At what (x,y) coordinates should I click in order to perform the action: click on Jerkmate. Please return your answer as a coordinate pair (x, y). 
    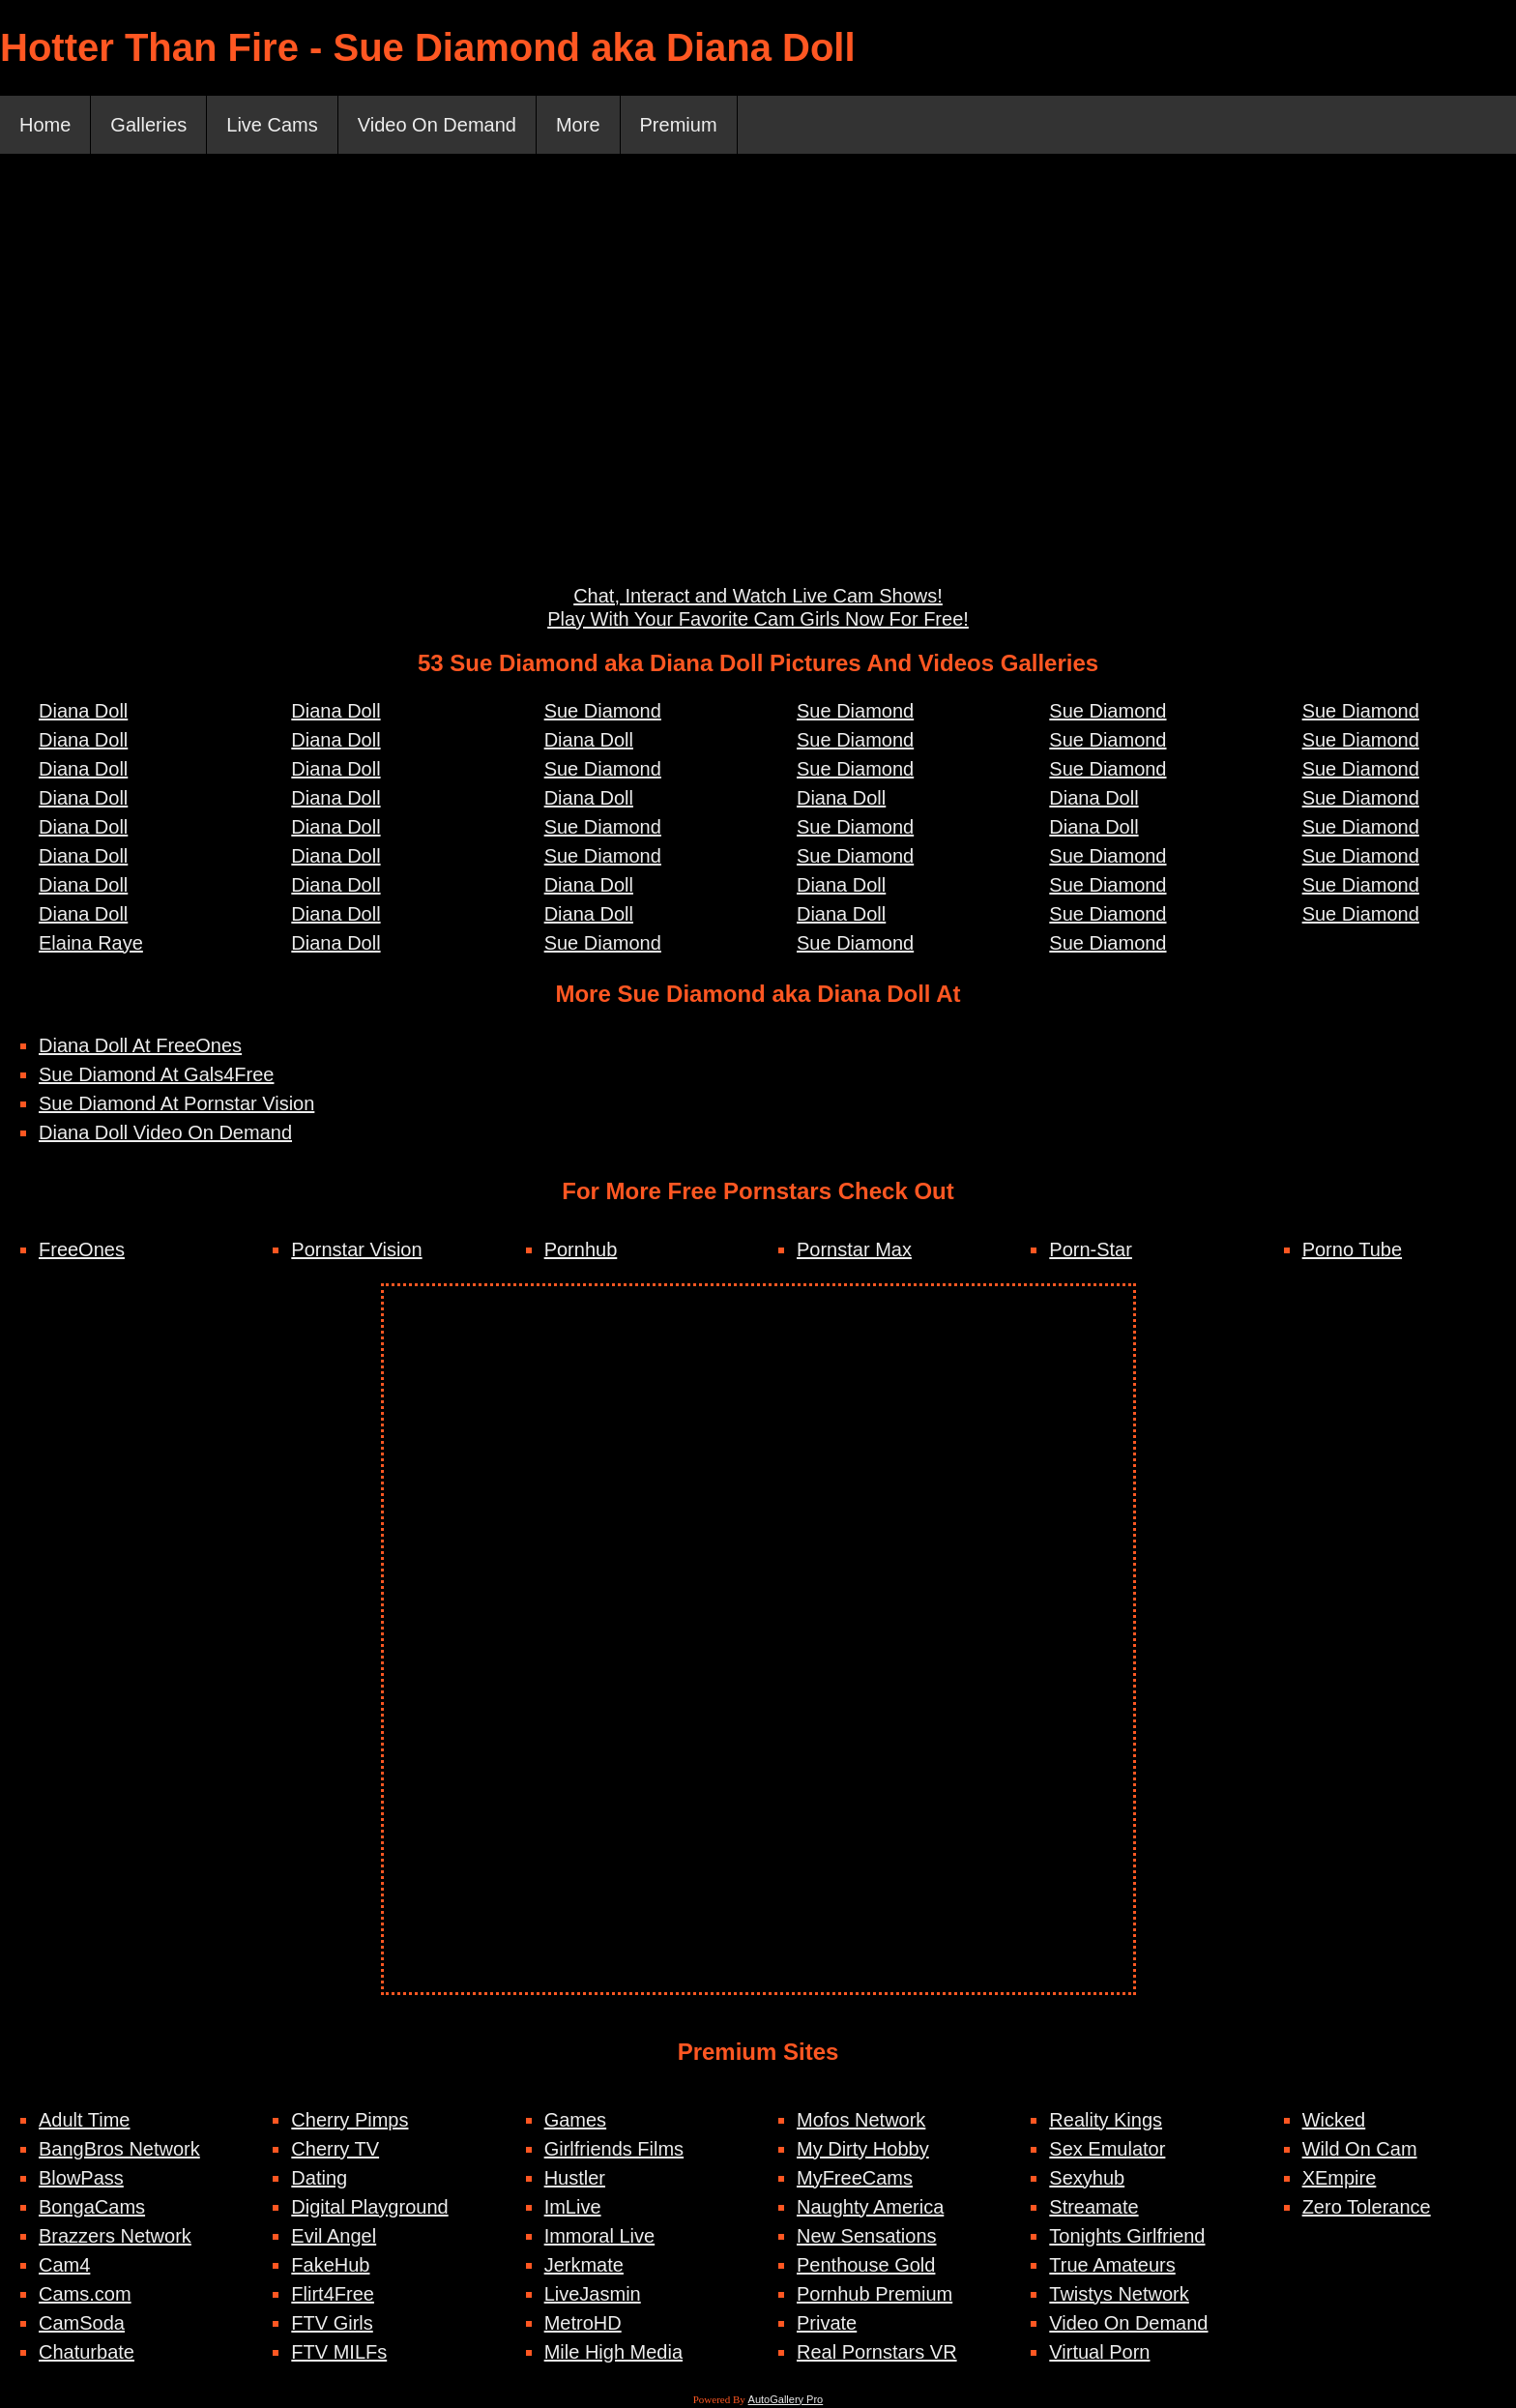
    Looking at the image, I should click on (584, 2265).